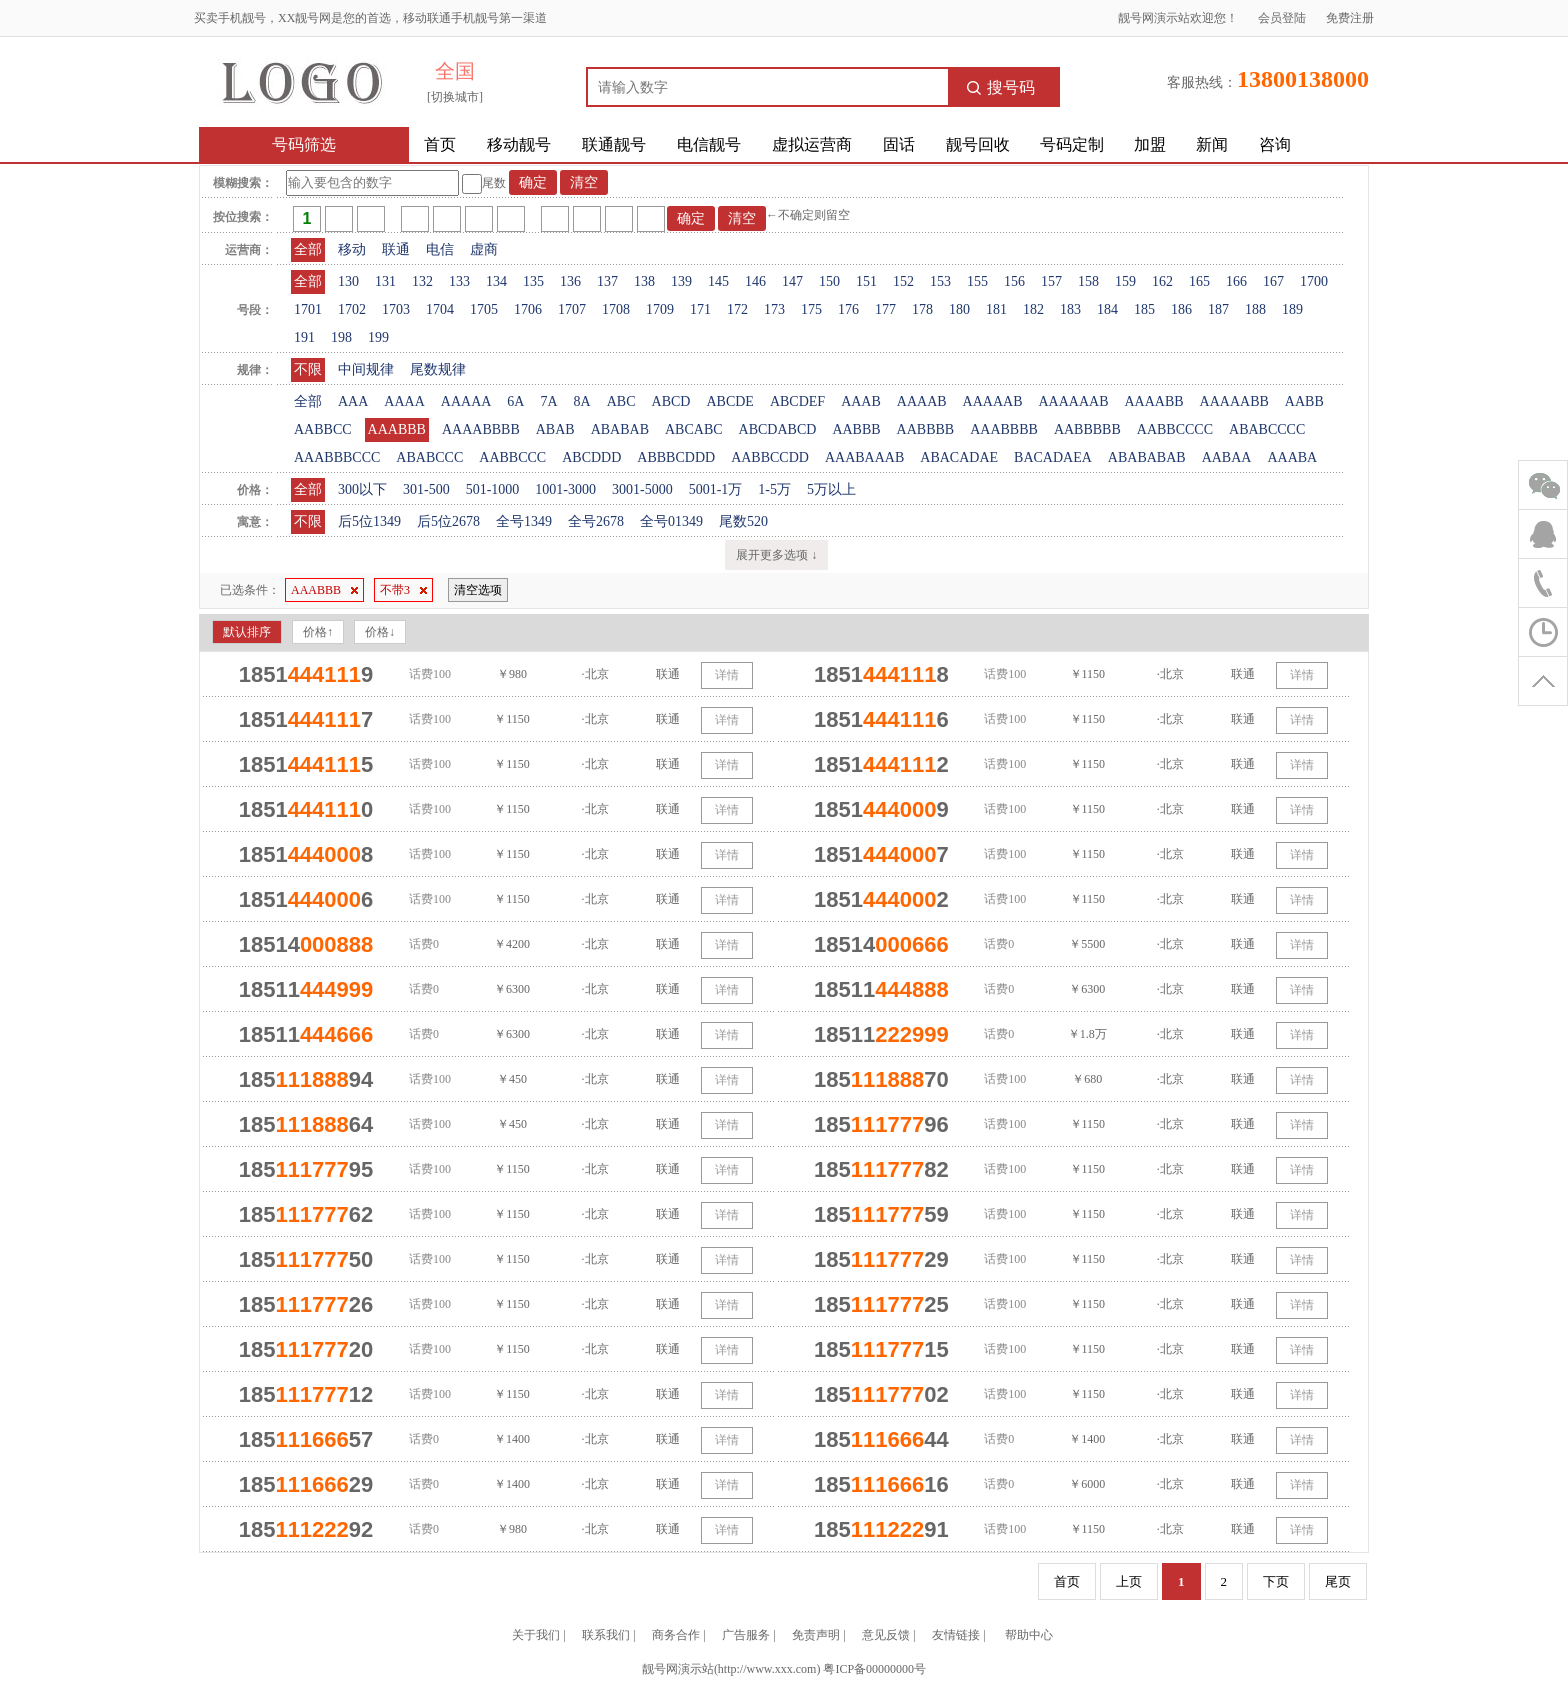  Describe the element at coordinates (308, 369) in the screenshot. I see `不限` at that location.